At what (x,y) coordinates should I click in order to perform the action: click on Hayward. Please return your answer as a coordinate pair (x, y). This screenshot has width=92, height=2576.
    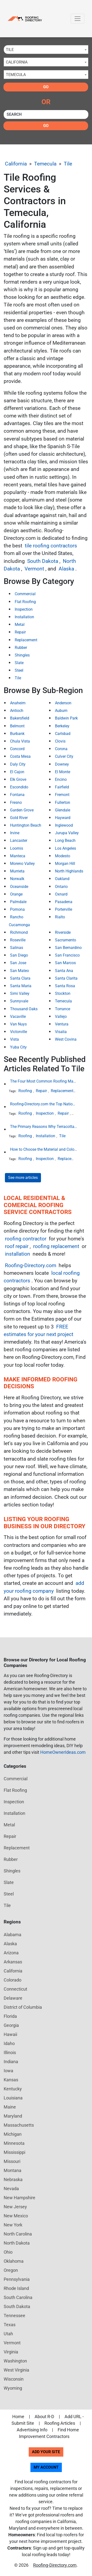
    Looking at the image, I should click on (62, 817).